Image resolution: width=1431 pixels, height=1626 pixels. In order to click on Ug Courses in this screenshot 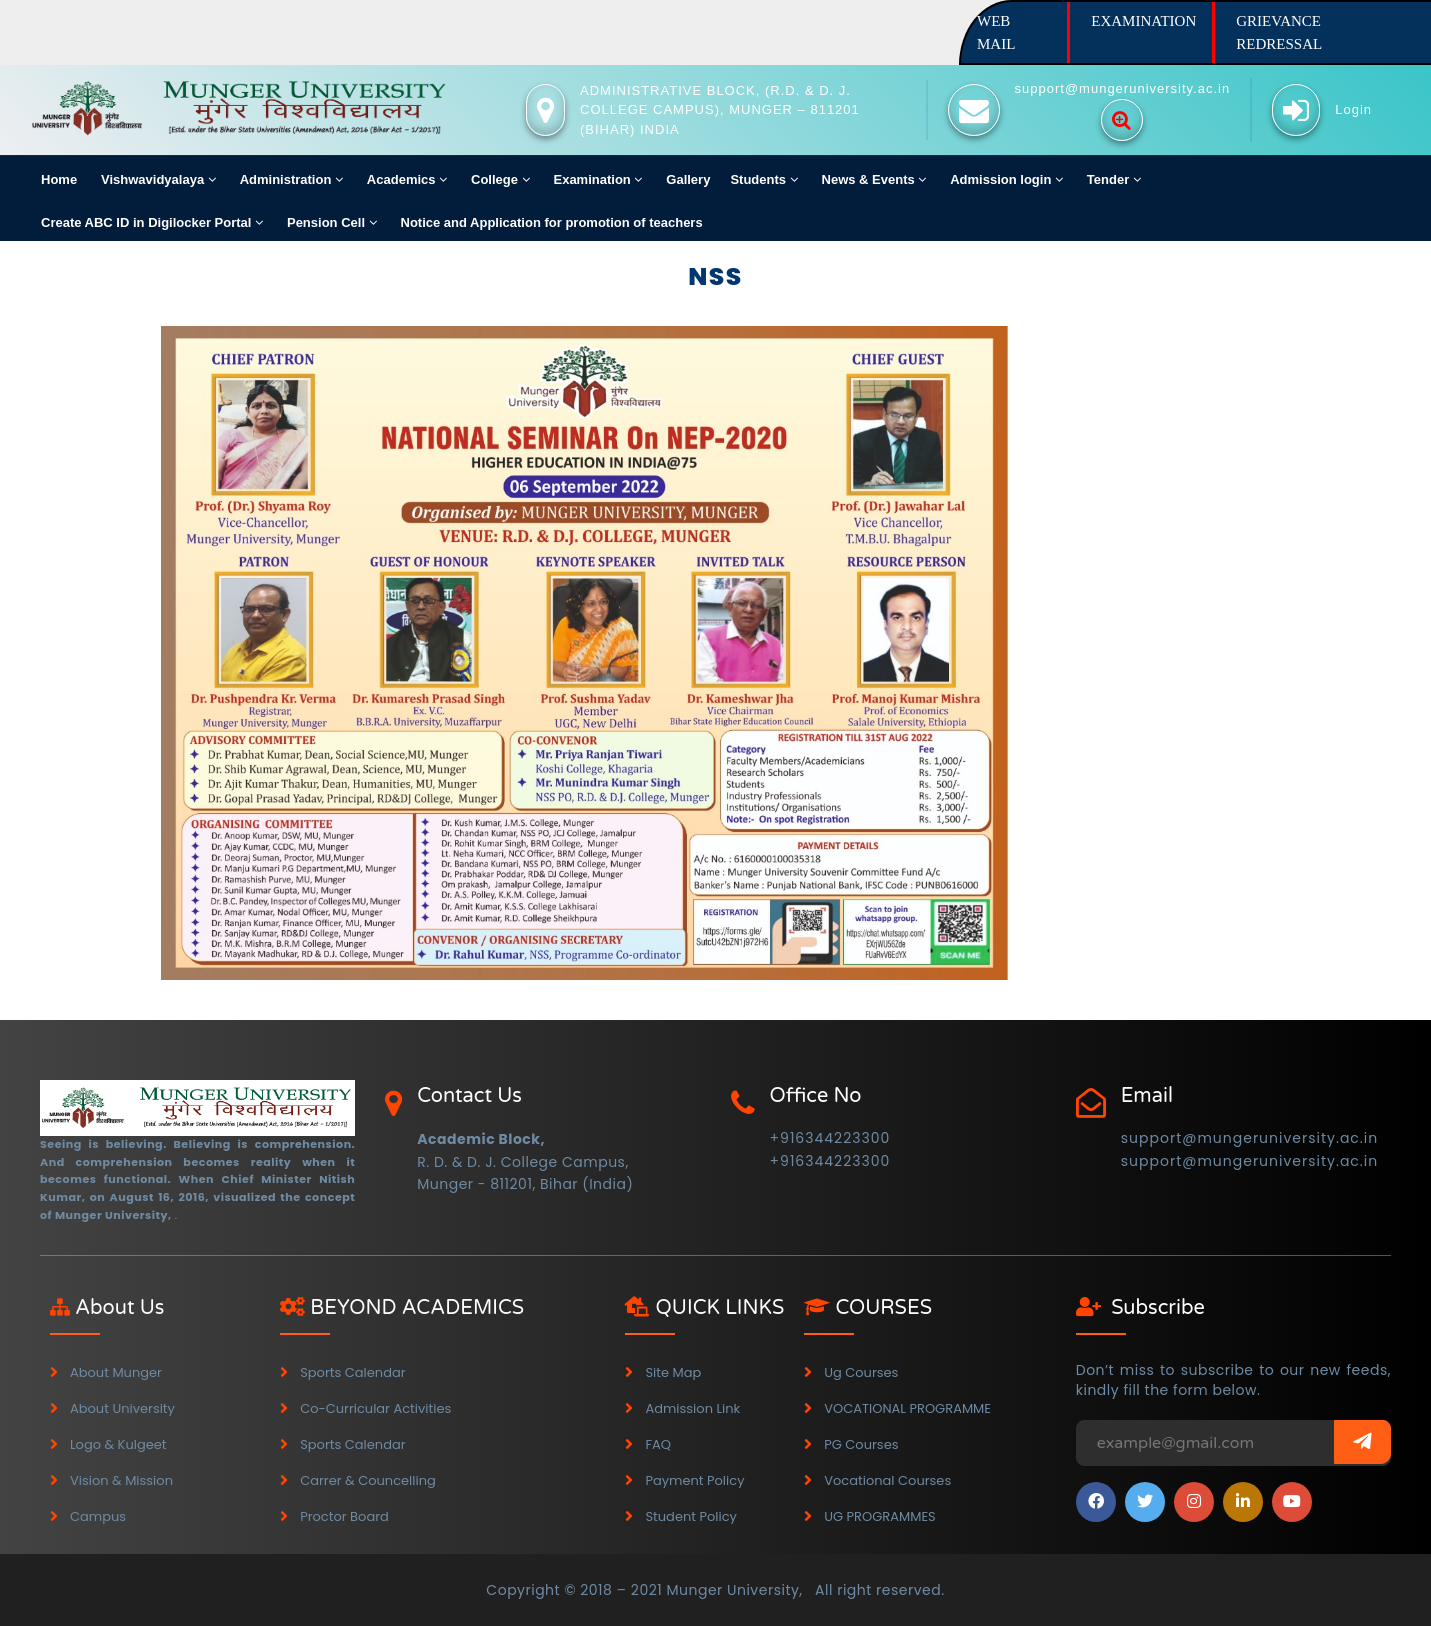, I will do `click(861, 1372)`.